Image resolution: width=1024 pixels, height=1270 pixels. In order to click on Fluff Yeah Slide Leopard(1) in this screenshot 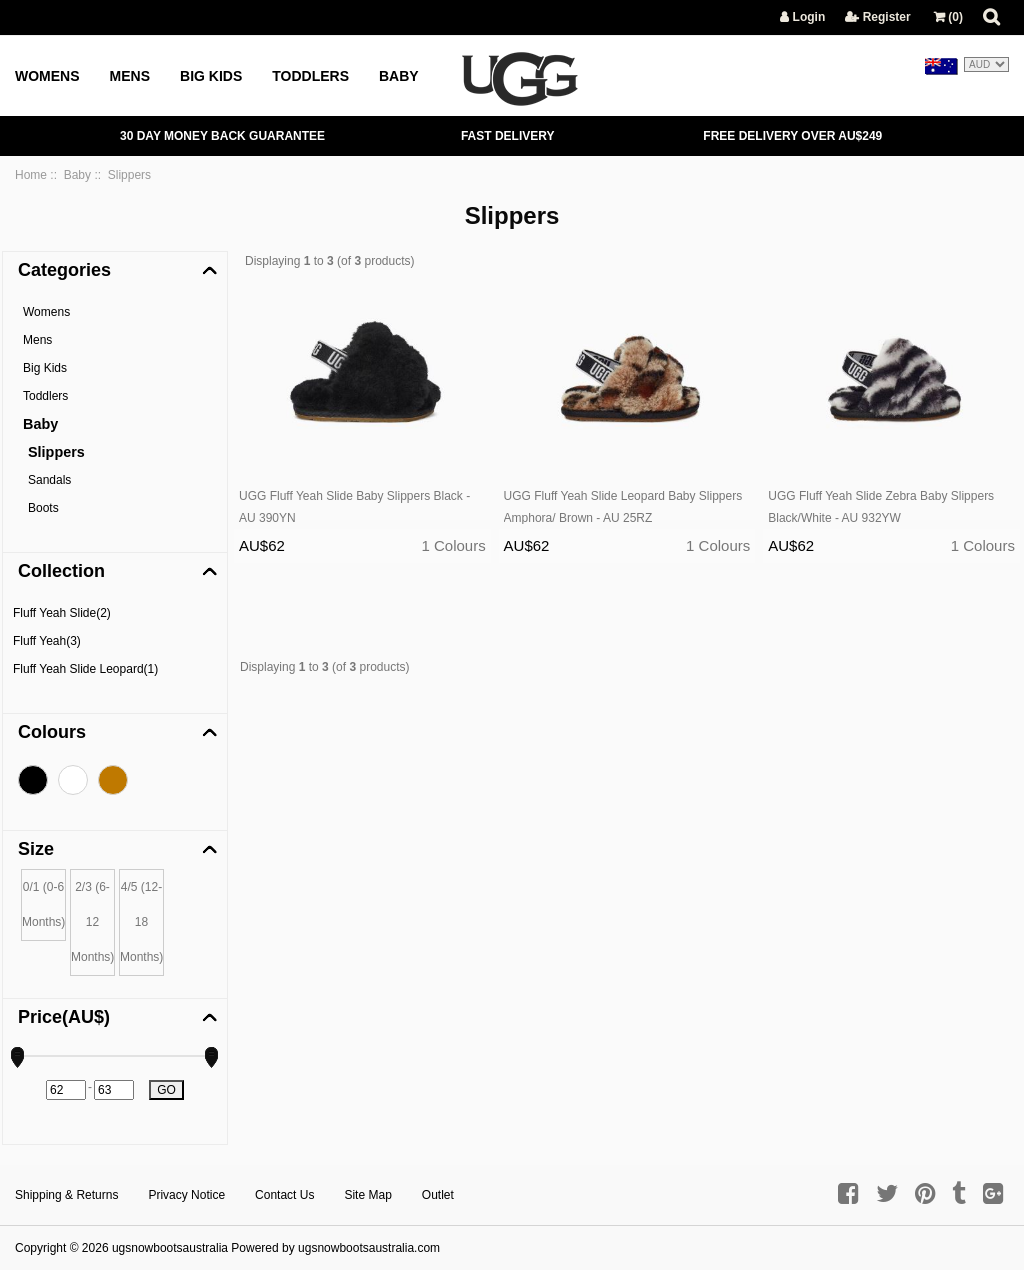, I will do `click(85, 669)`.